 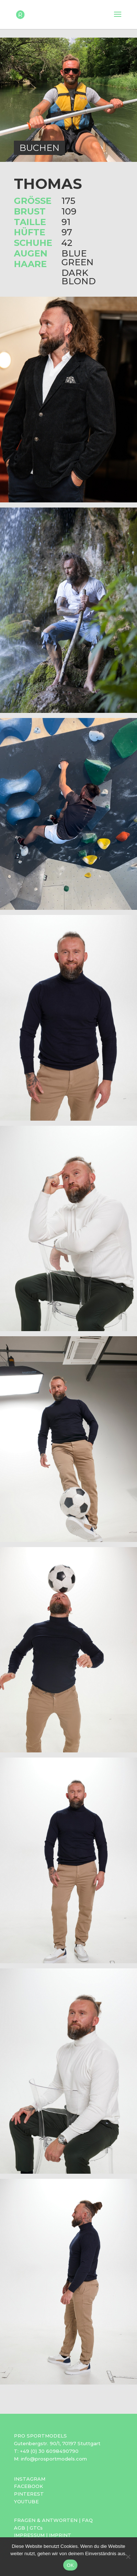 I want to click on FRAGEN & ANTWORTEN, so click(x=45, y=2520).